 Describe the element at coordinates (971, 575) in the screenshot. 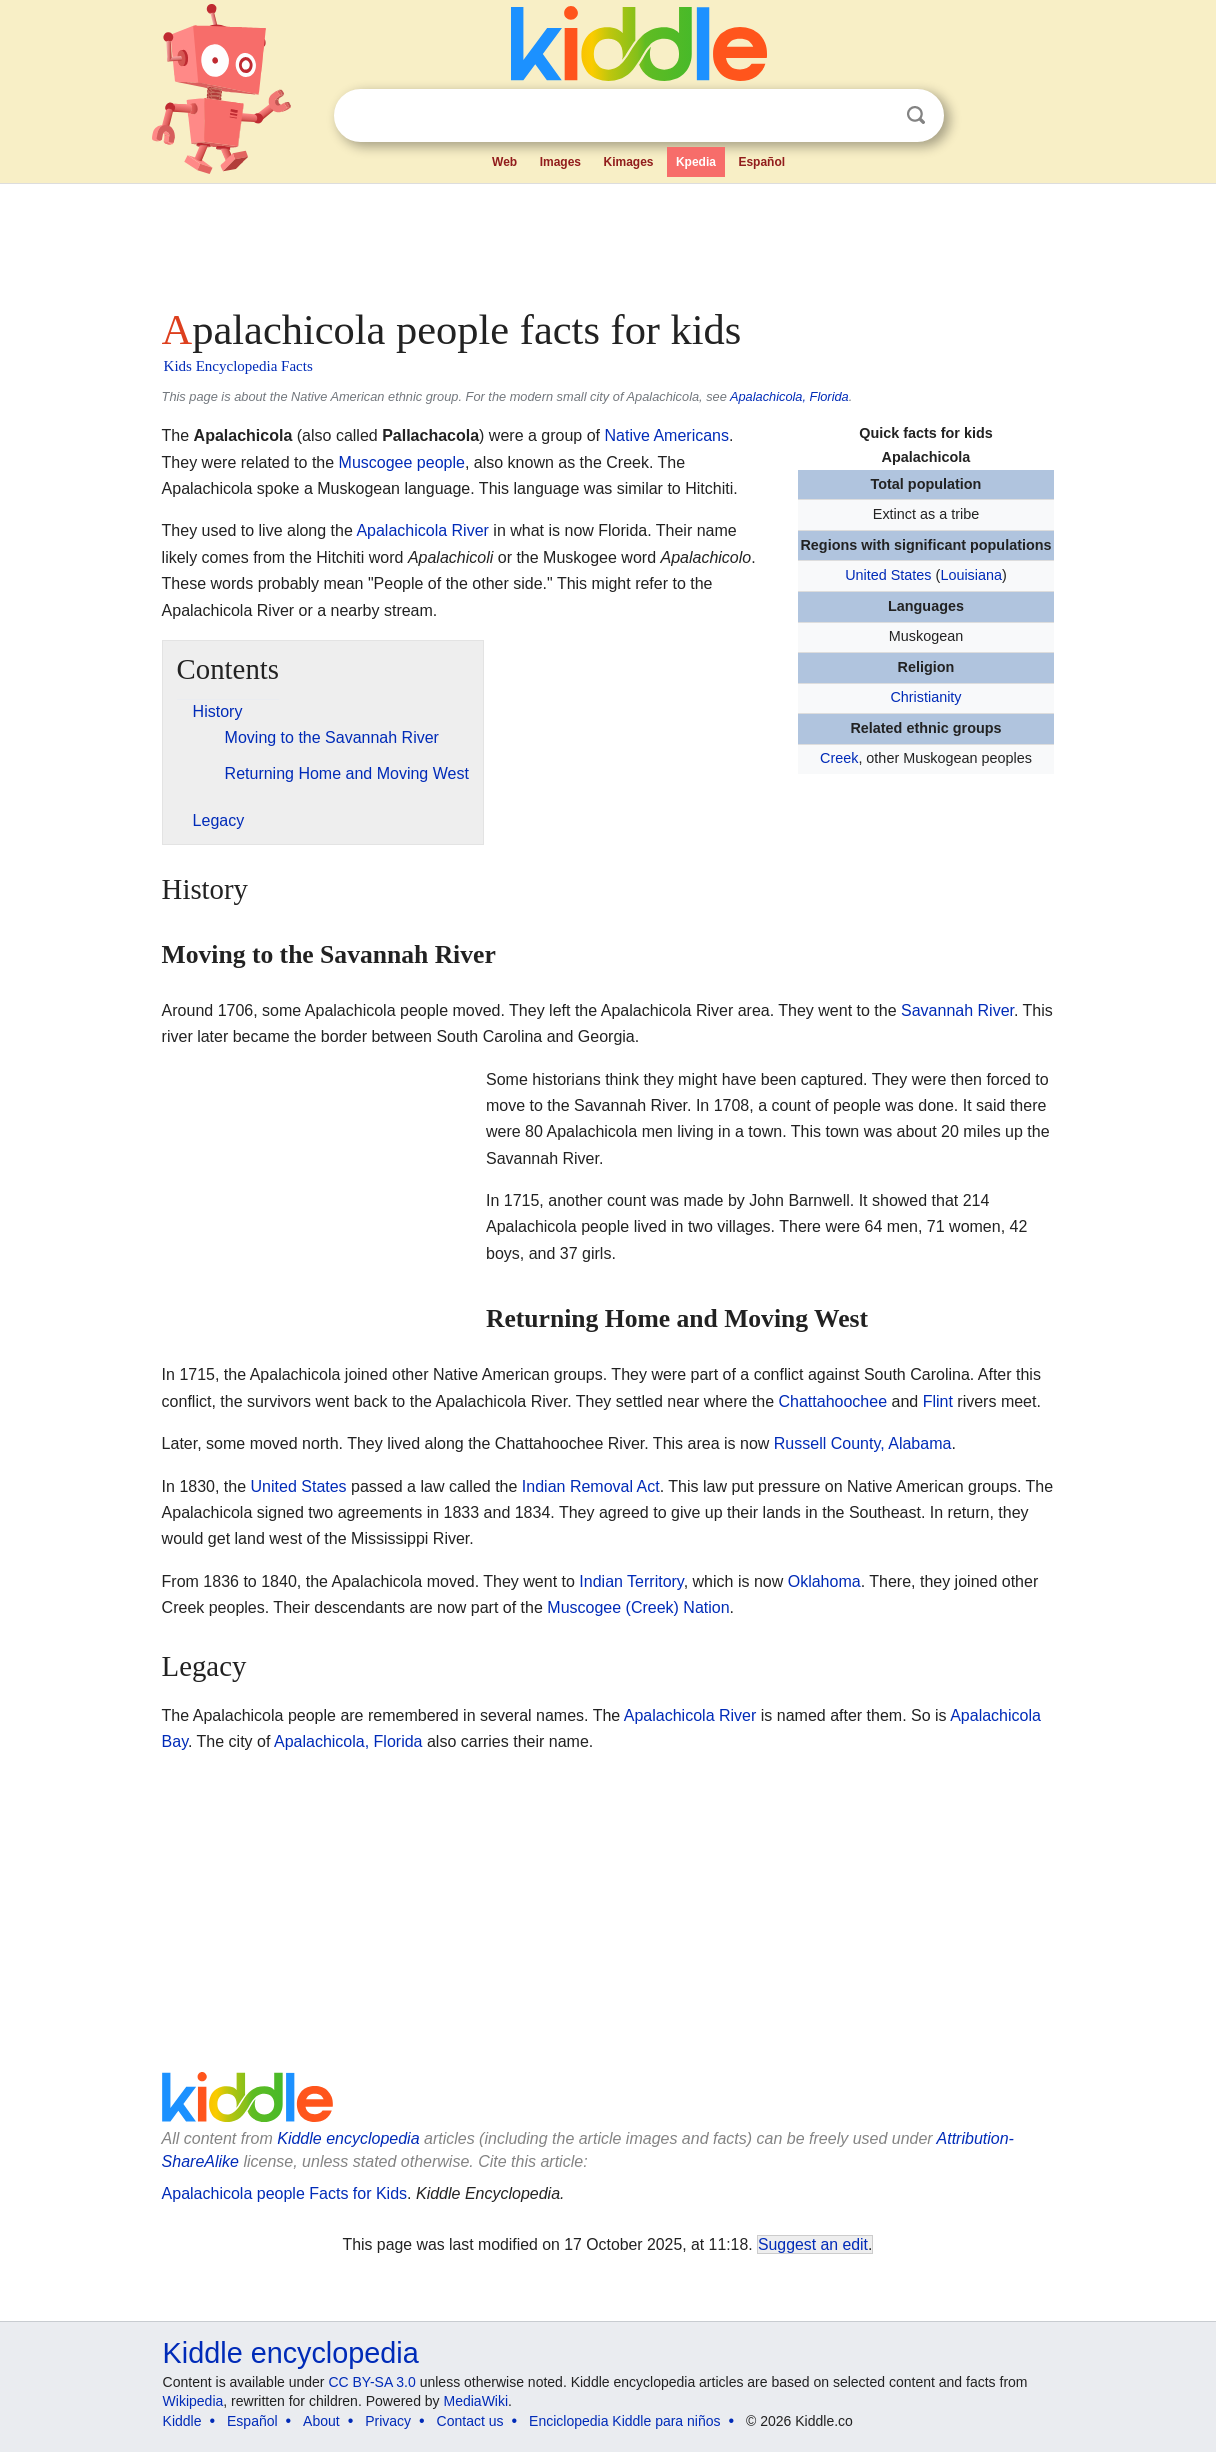

I see `Louisiana` at that location.